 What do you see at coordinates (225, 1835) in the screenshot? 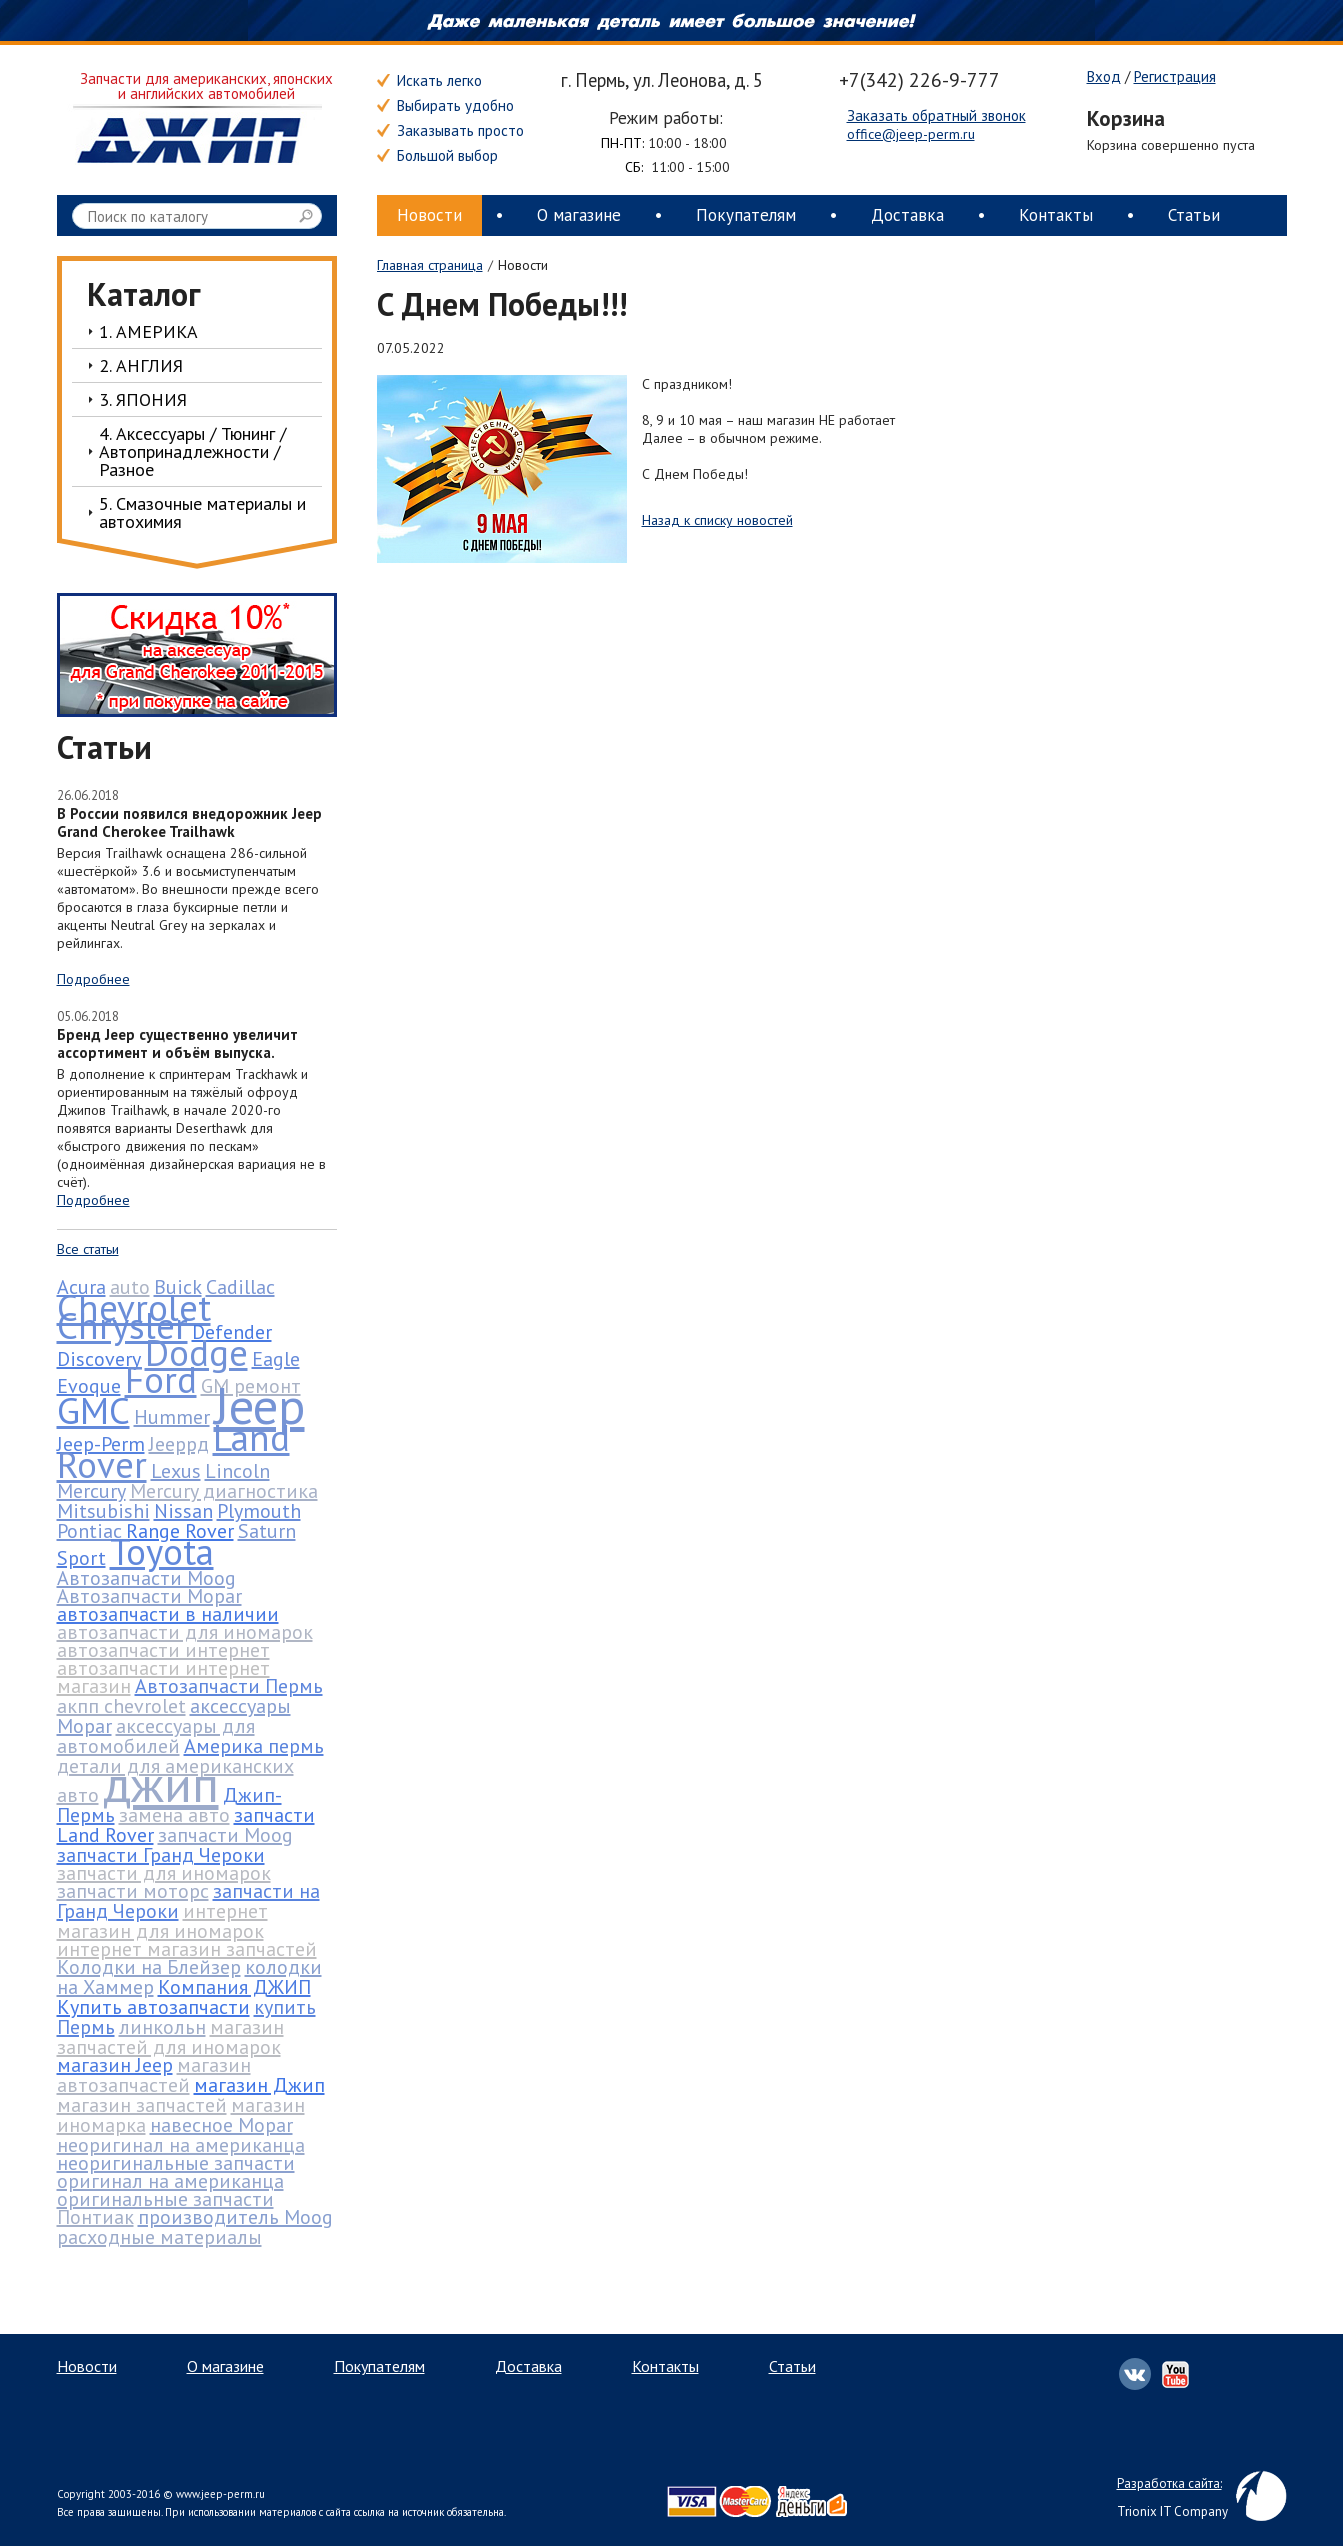
I see `запчасти Moog` at bounding box center [225, 1835].